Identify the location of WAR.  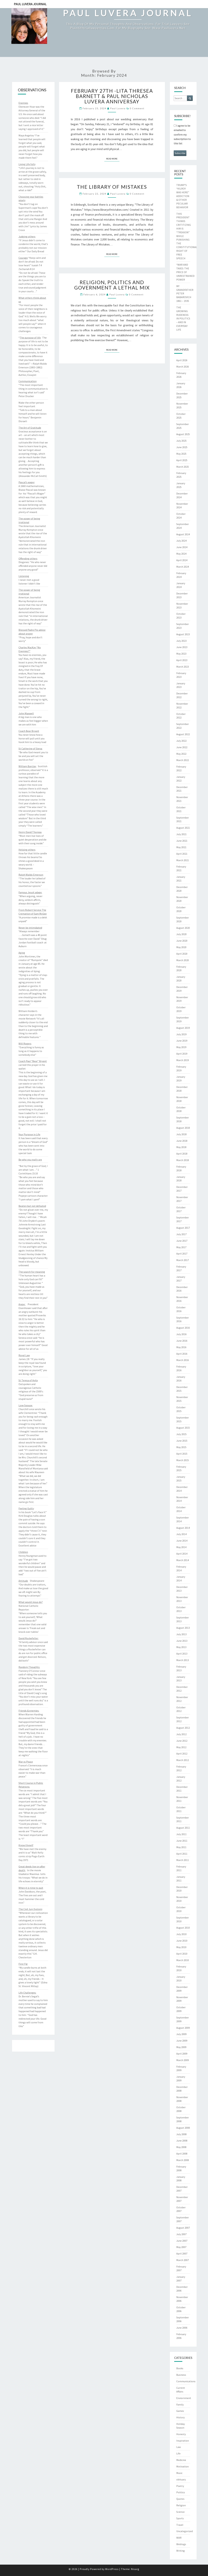
(179, 2537).